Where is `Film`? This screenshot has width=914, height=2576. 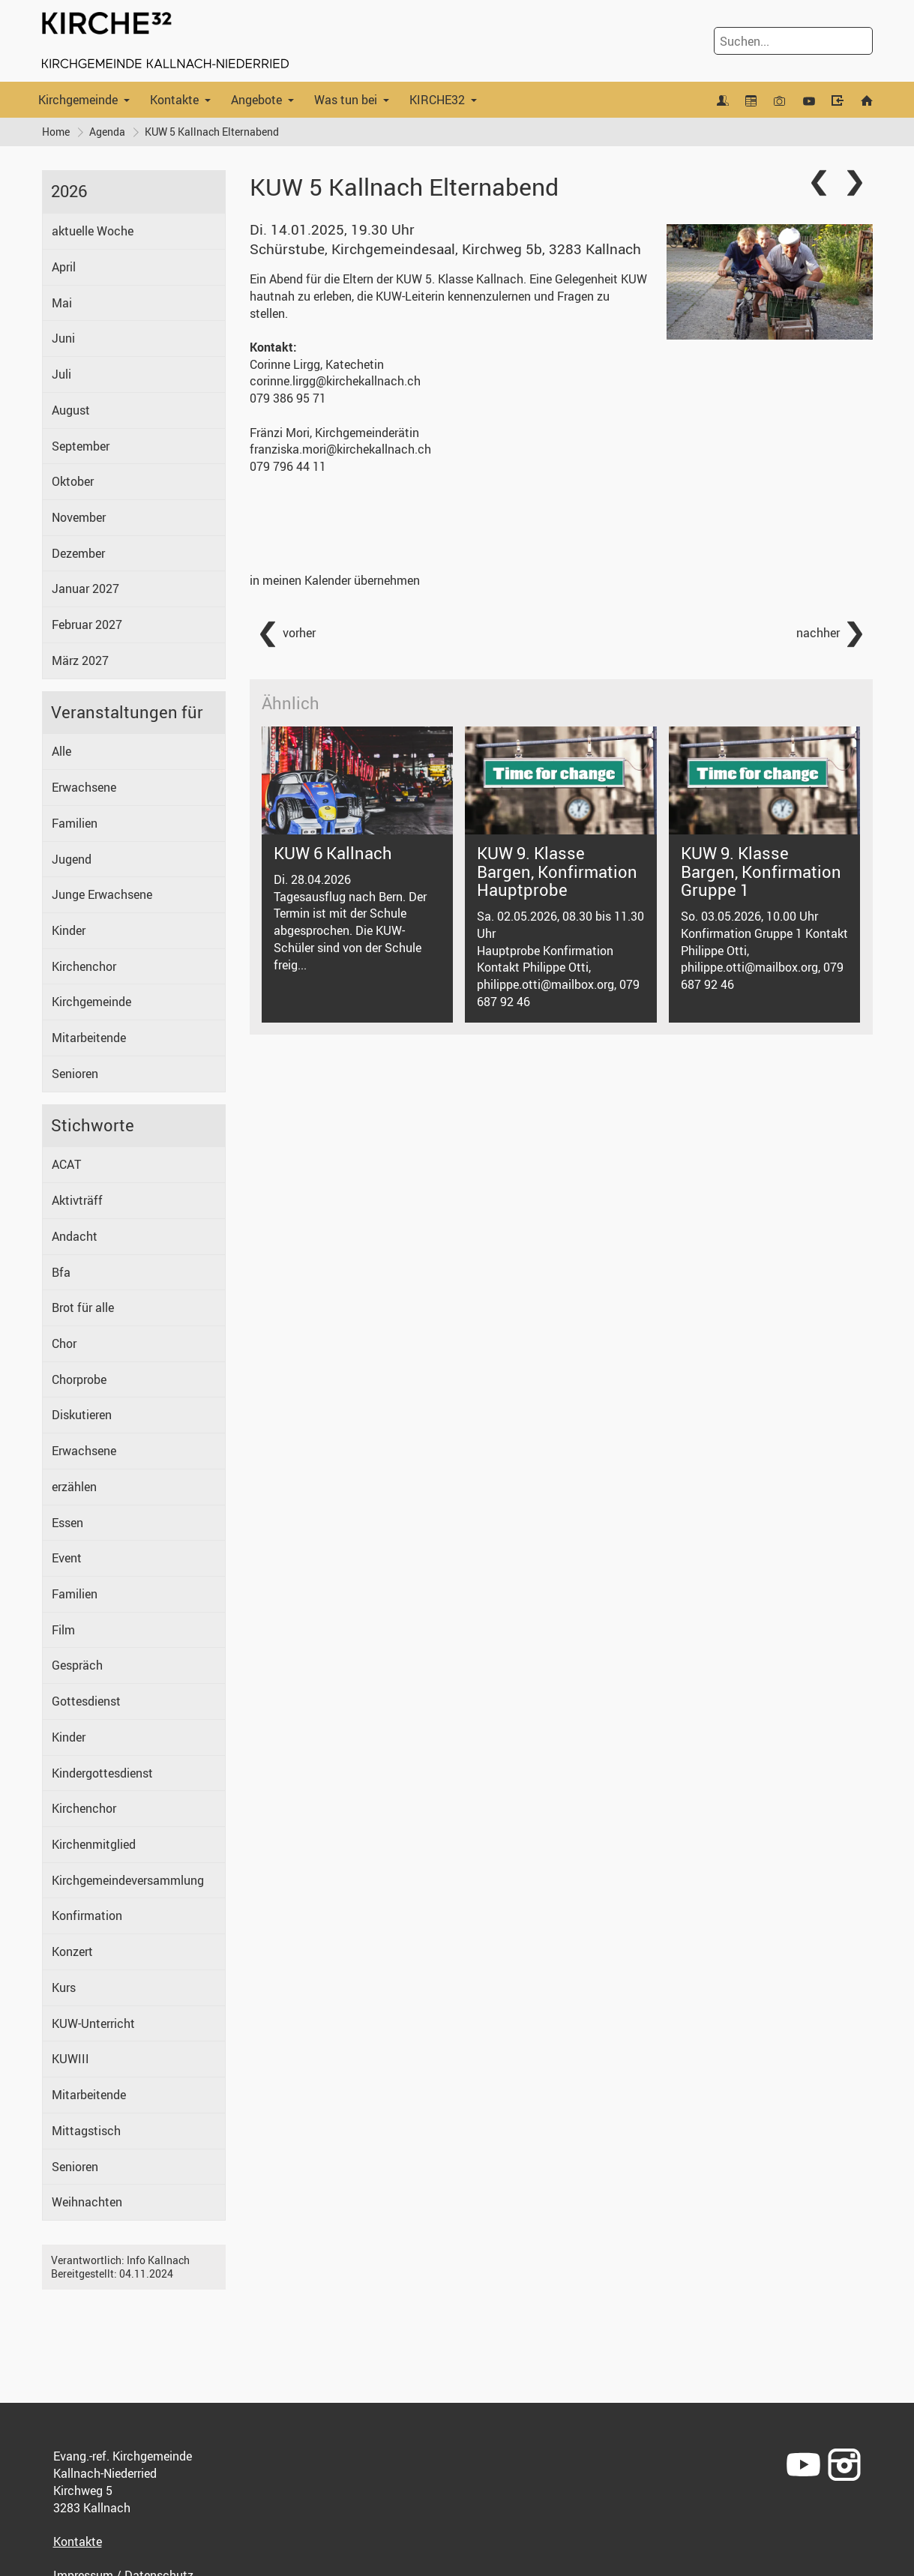
Film is located at coordinates (63, 1630).